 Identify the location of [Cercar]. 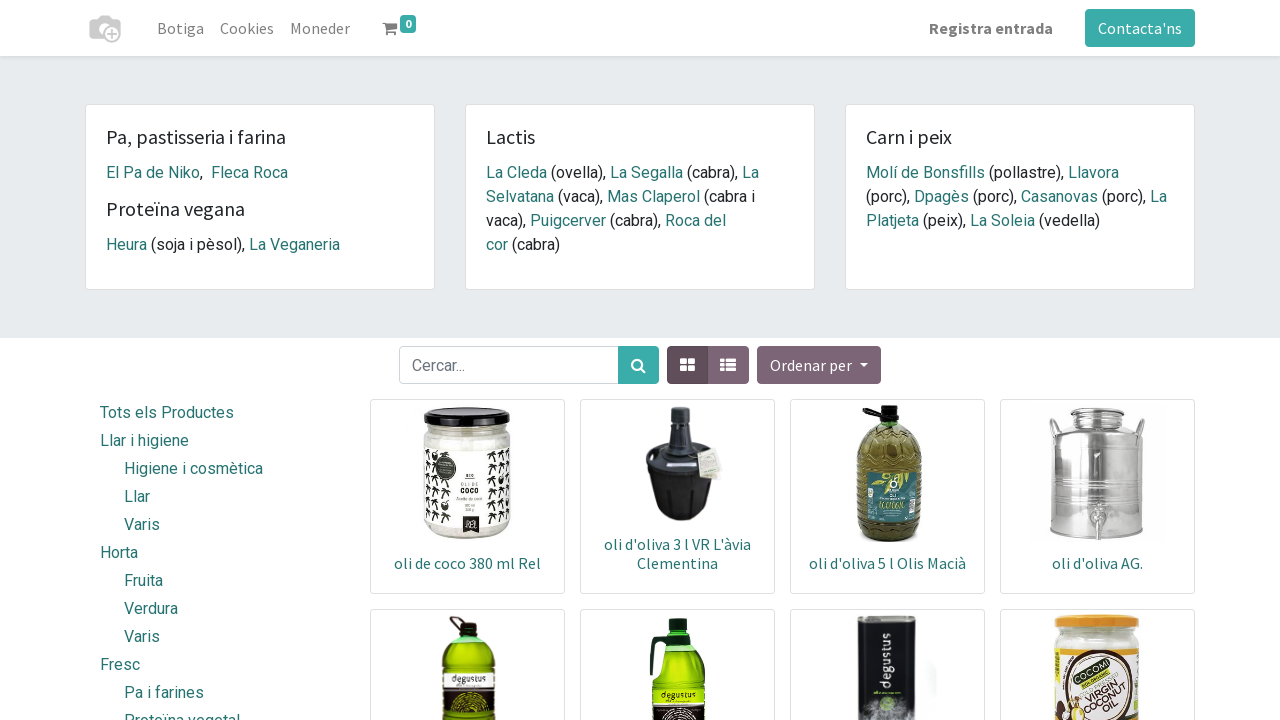
(638, 365).